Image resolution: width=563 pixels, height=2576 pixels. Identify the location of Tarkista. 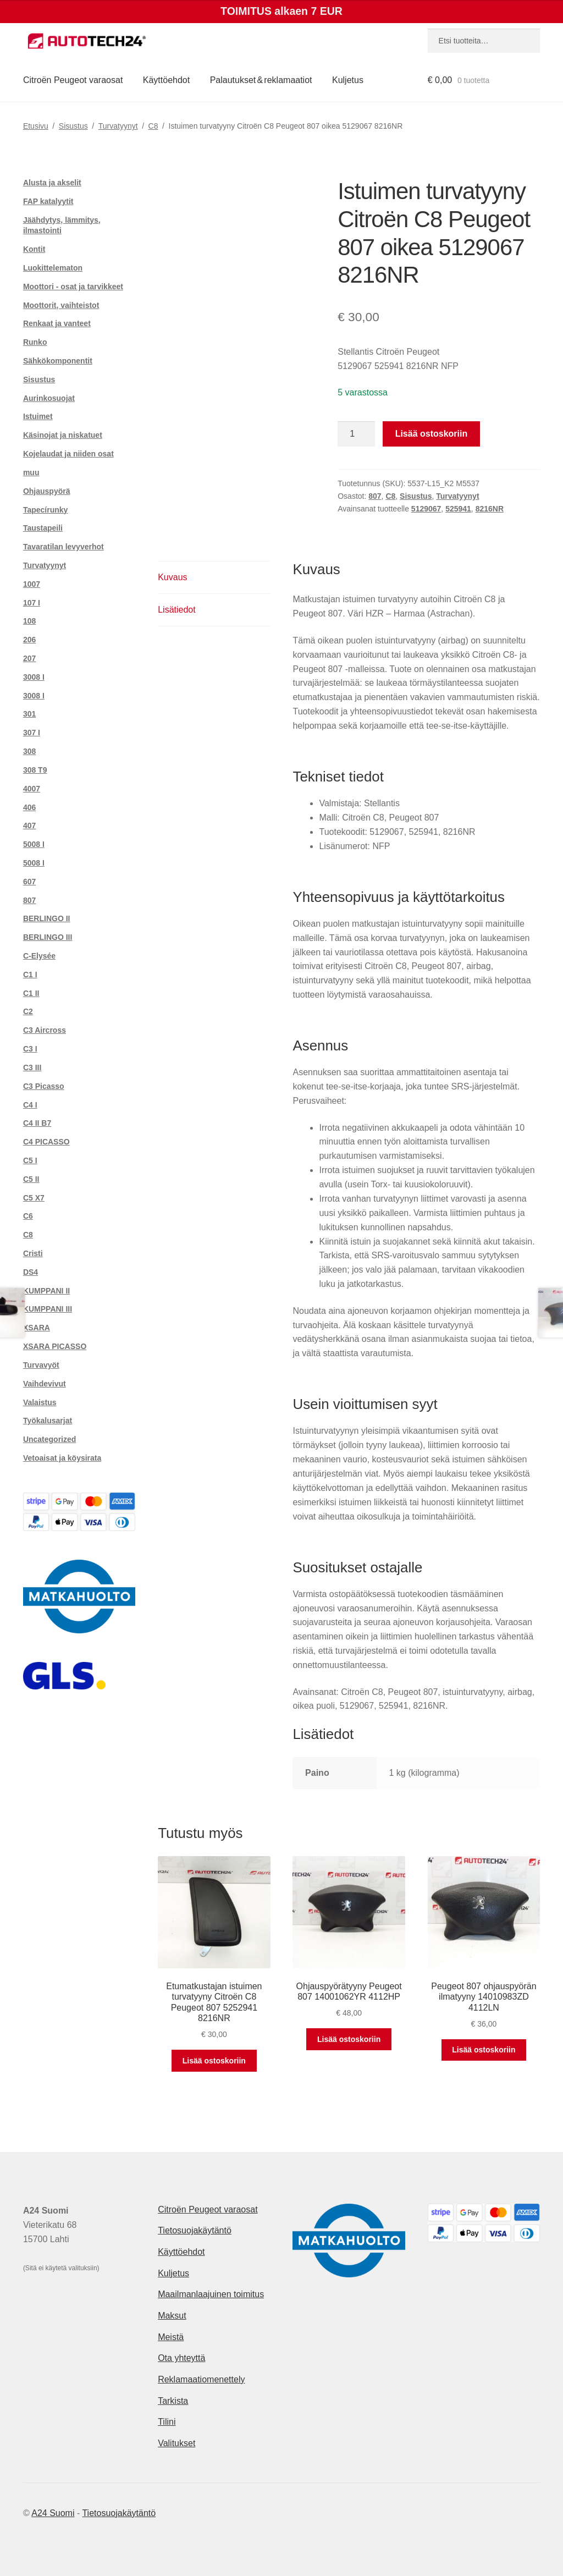
(173, 2401).